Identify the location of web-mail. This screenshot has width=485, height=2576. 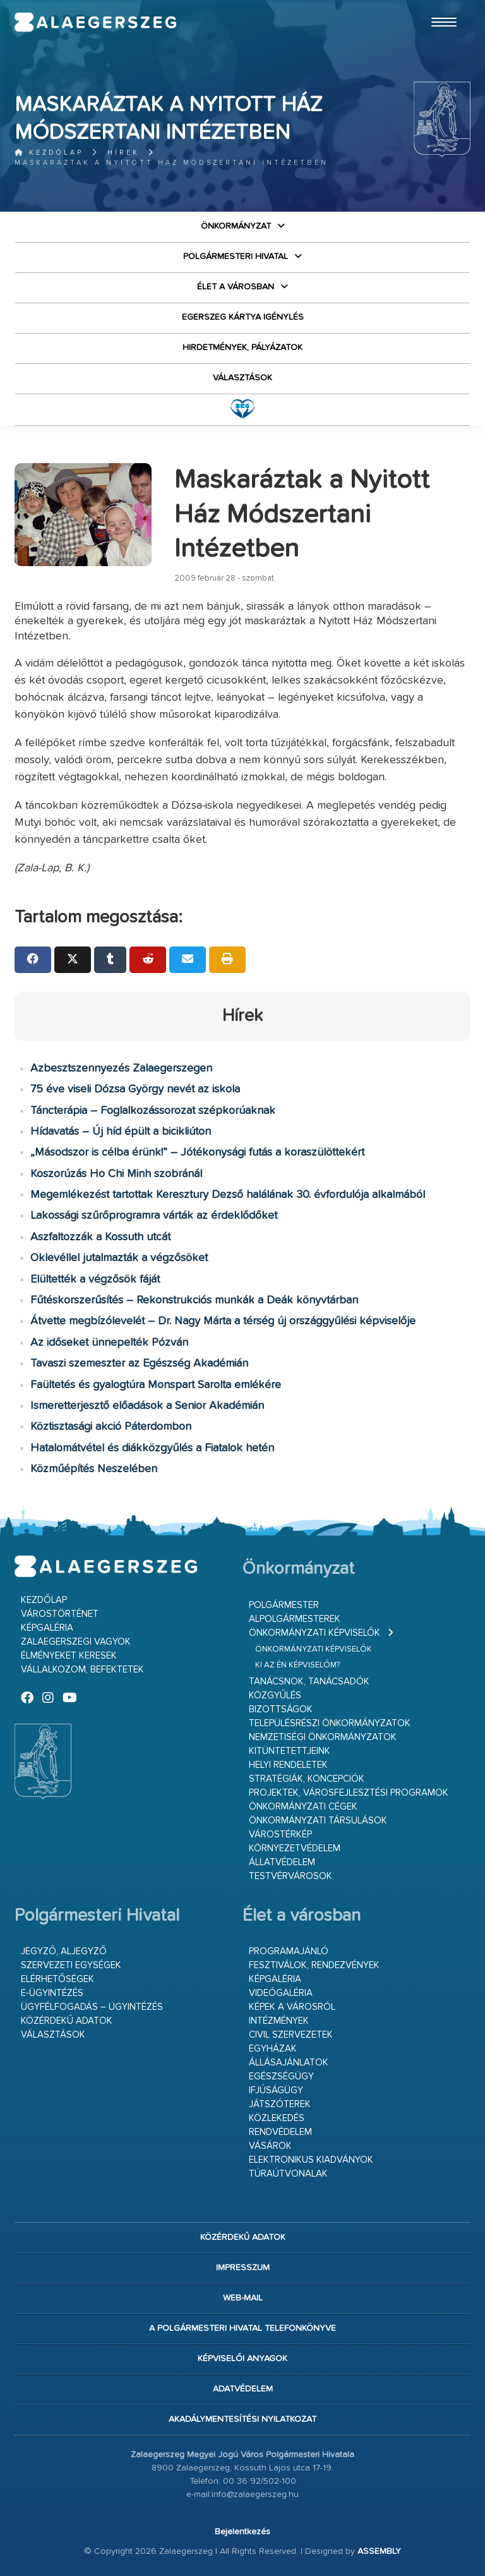
(243, 2298).